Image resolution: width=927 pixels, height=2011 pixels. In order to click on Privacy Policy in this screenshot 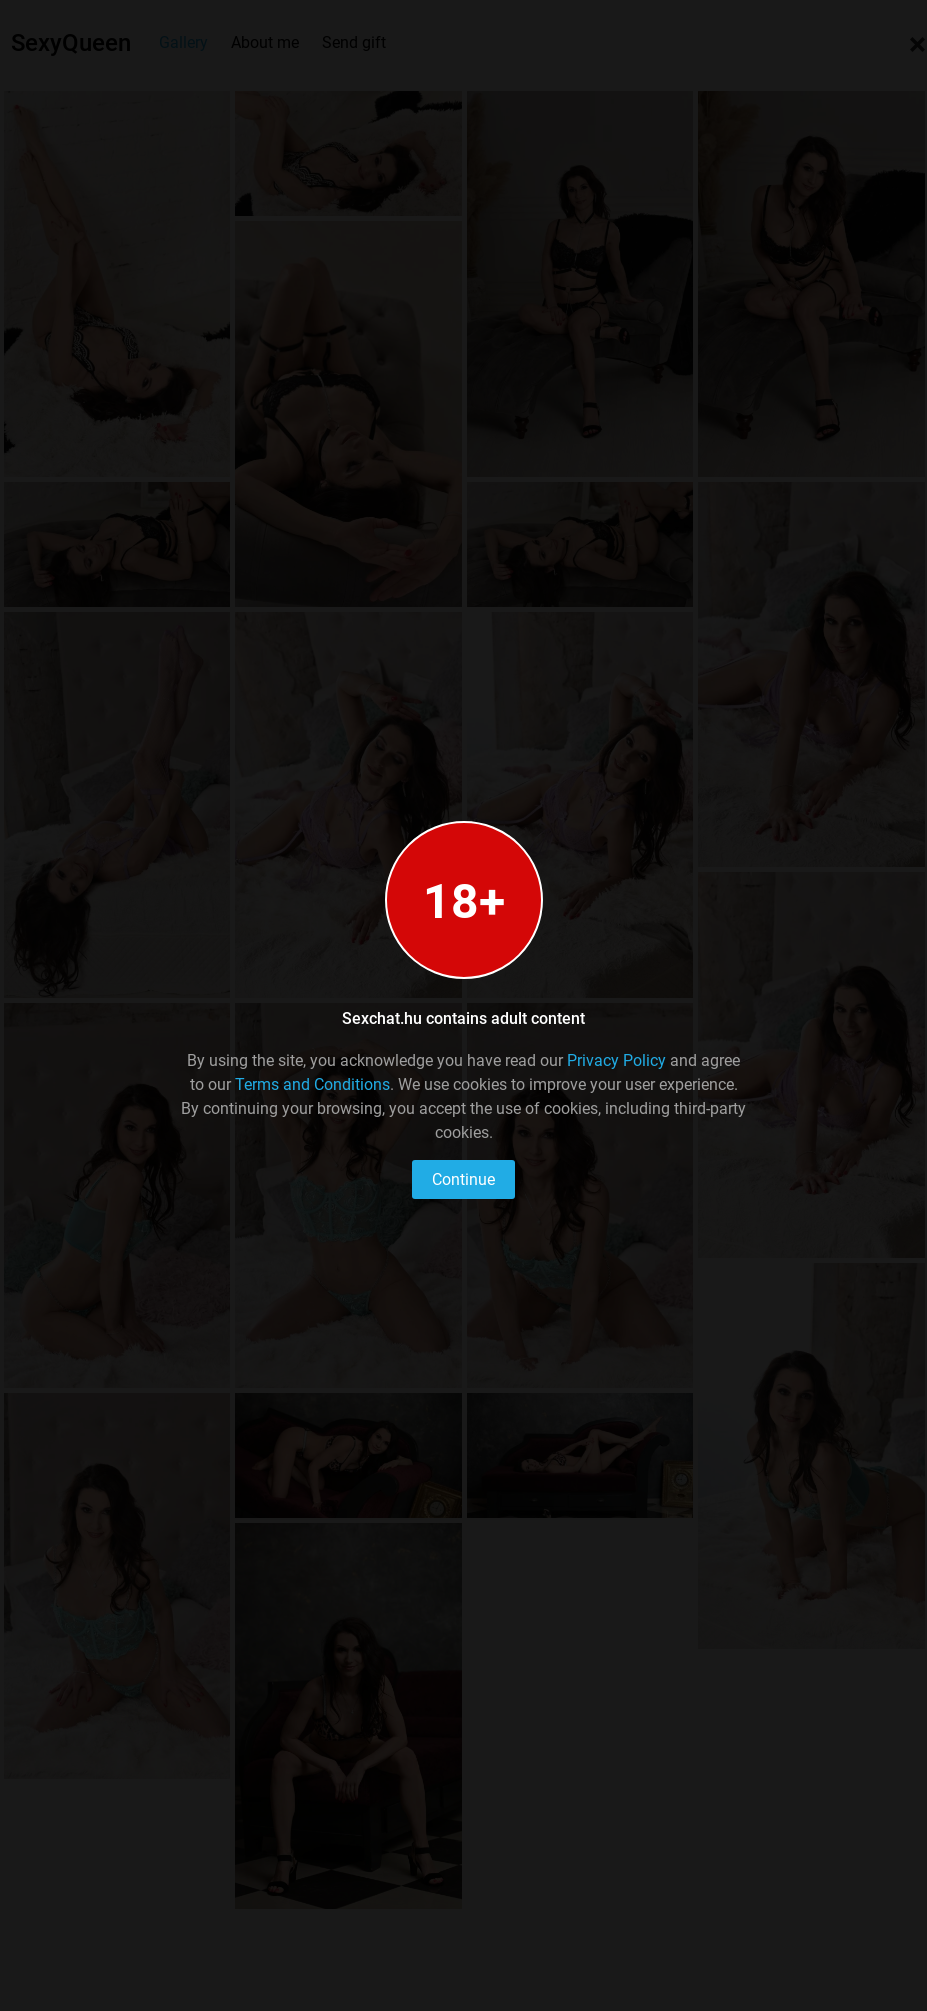, I will do `click(616, 1060)`.